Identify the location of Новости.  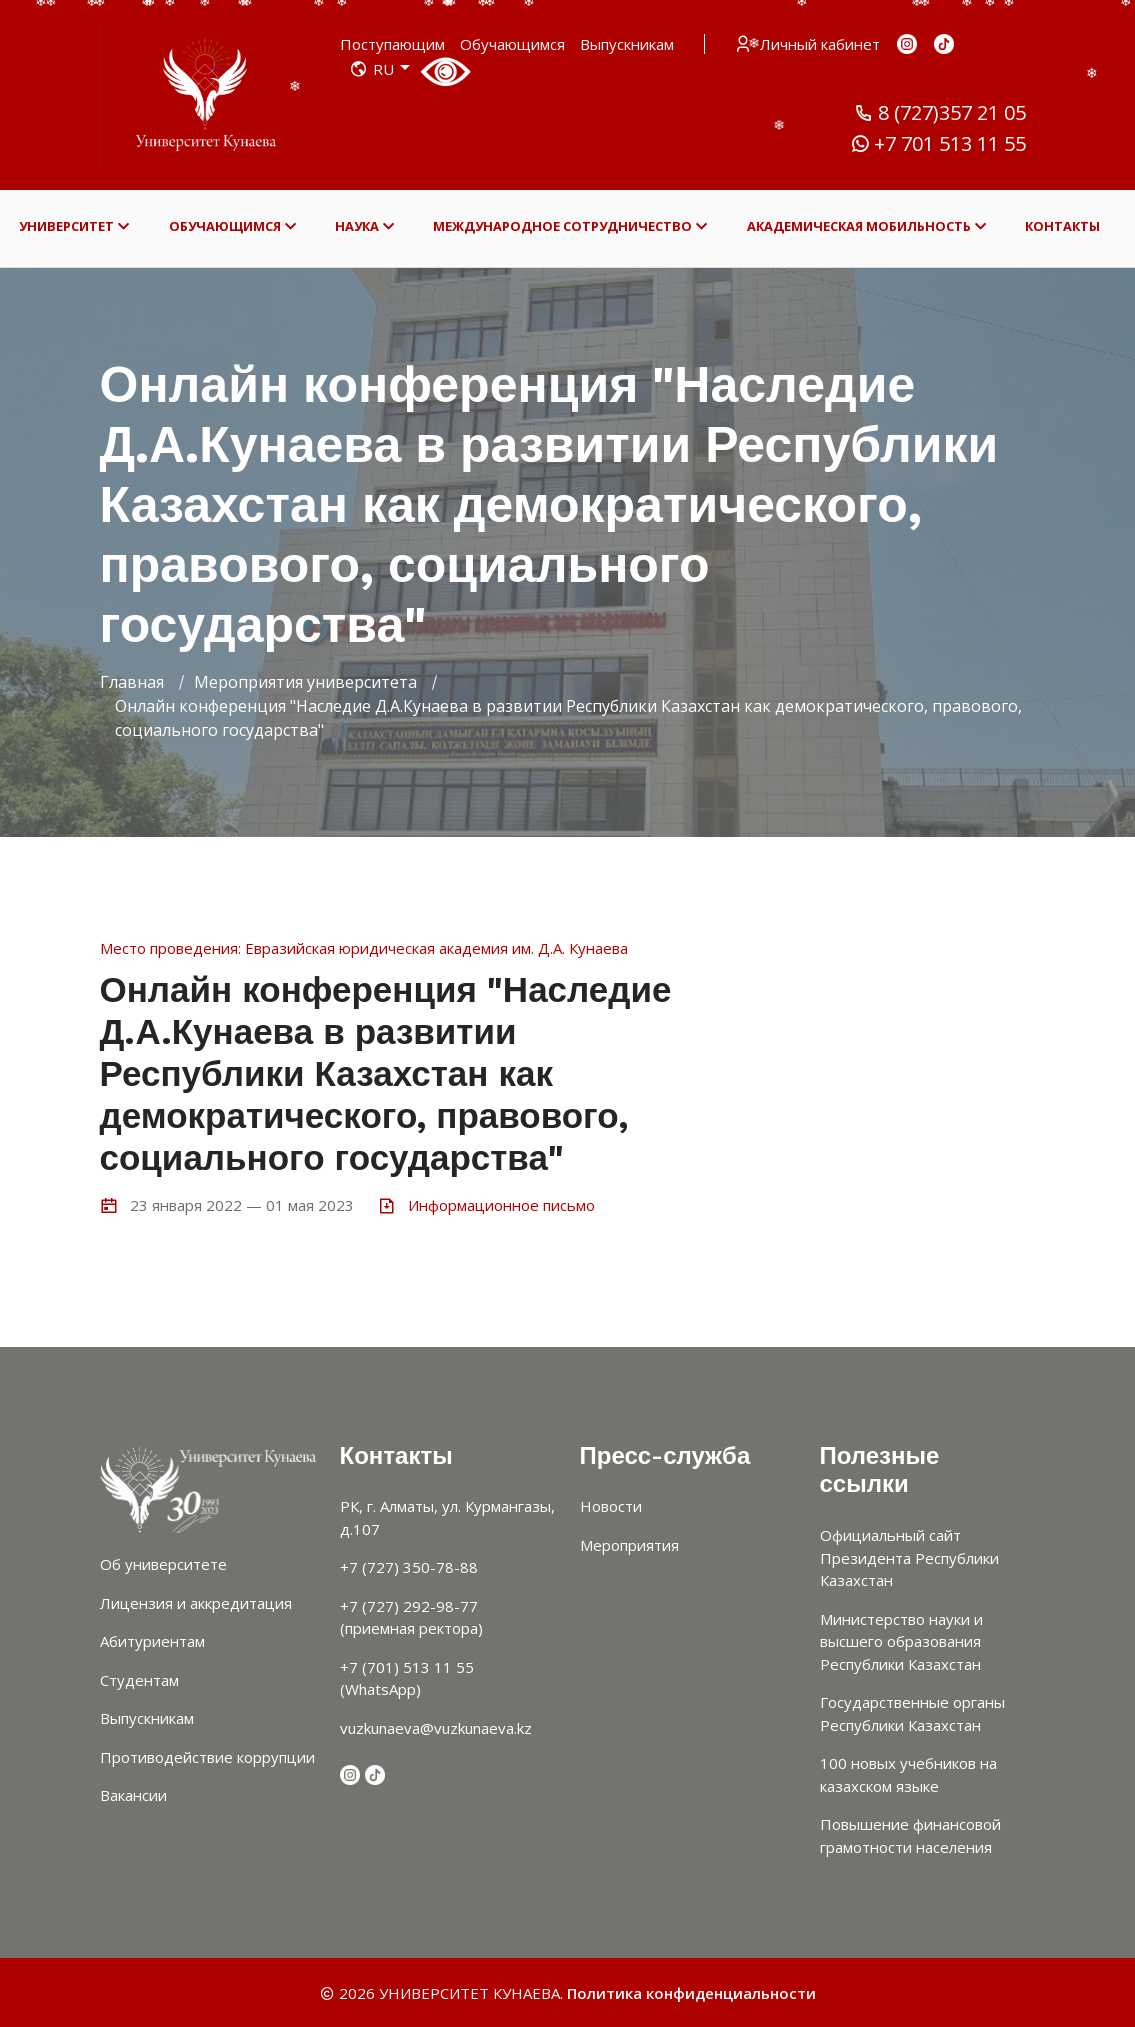
(611, 1506).